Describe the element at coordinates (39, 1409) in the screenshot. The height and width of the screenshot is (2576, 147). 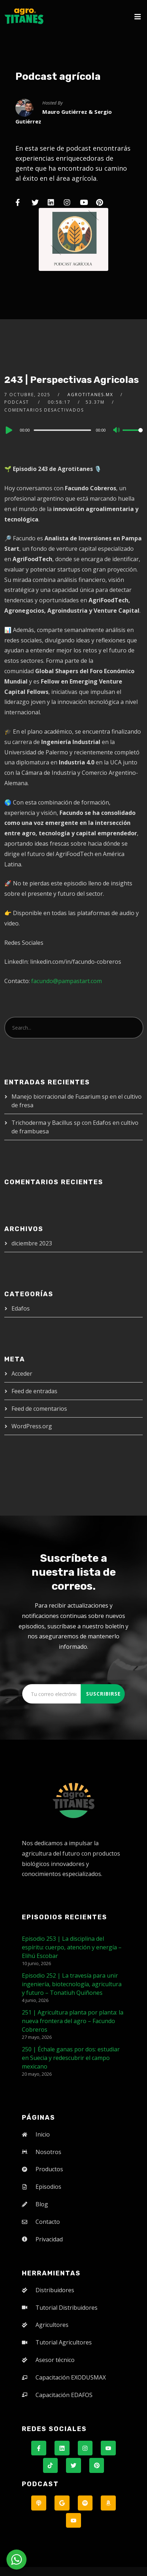
I see `Feed de comentarios` at that location.